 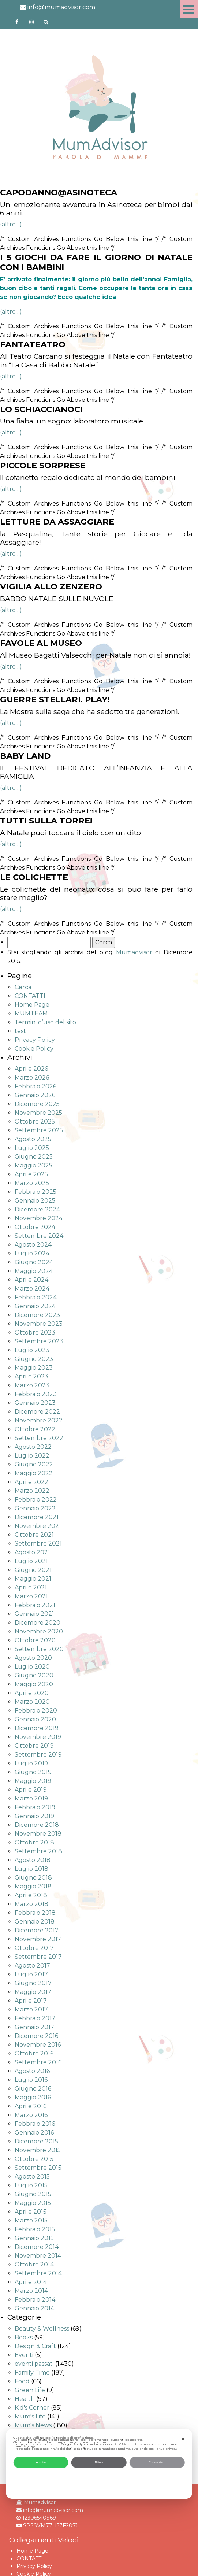 What do you see at coordinates (32, 1490) in the screenshot?
I see `Marzo 2022` at bounding box center [32, 1490].